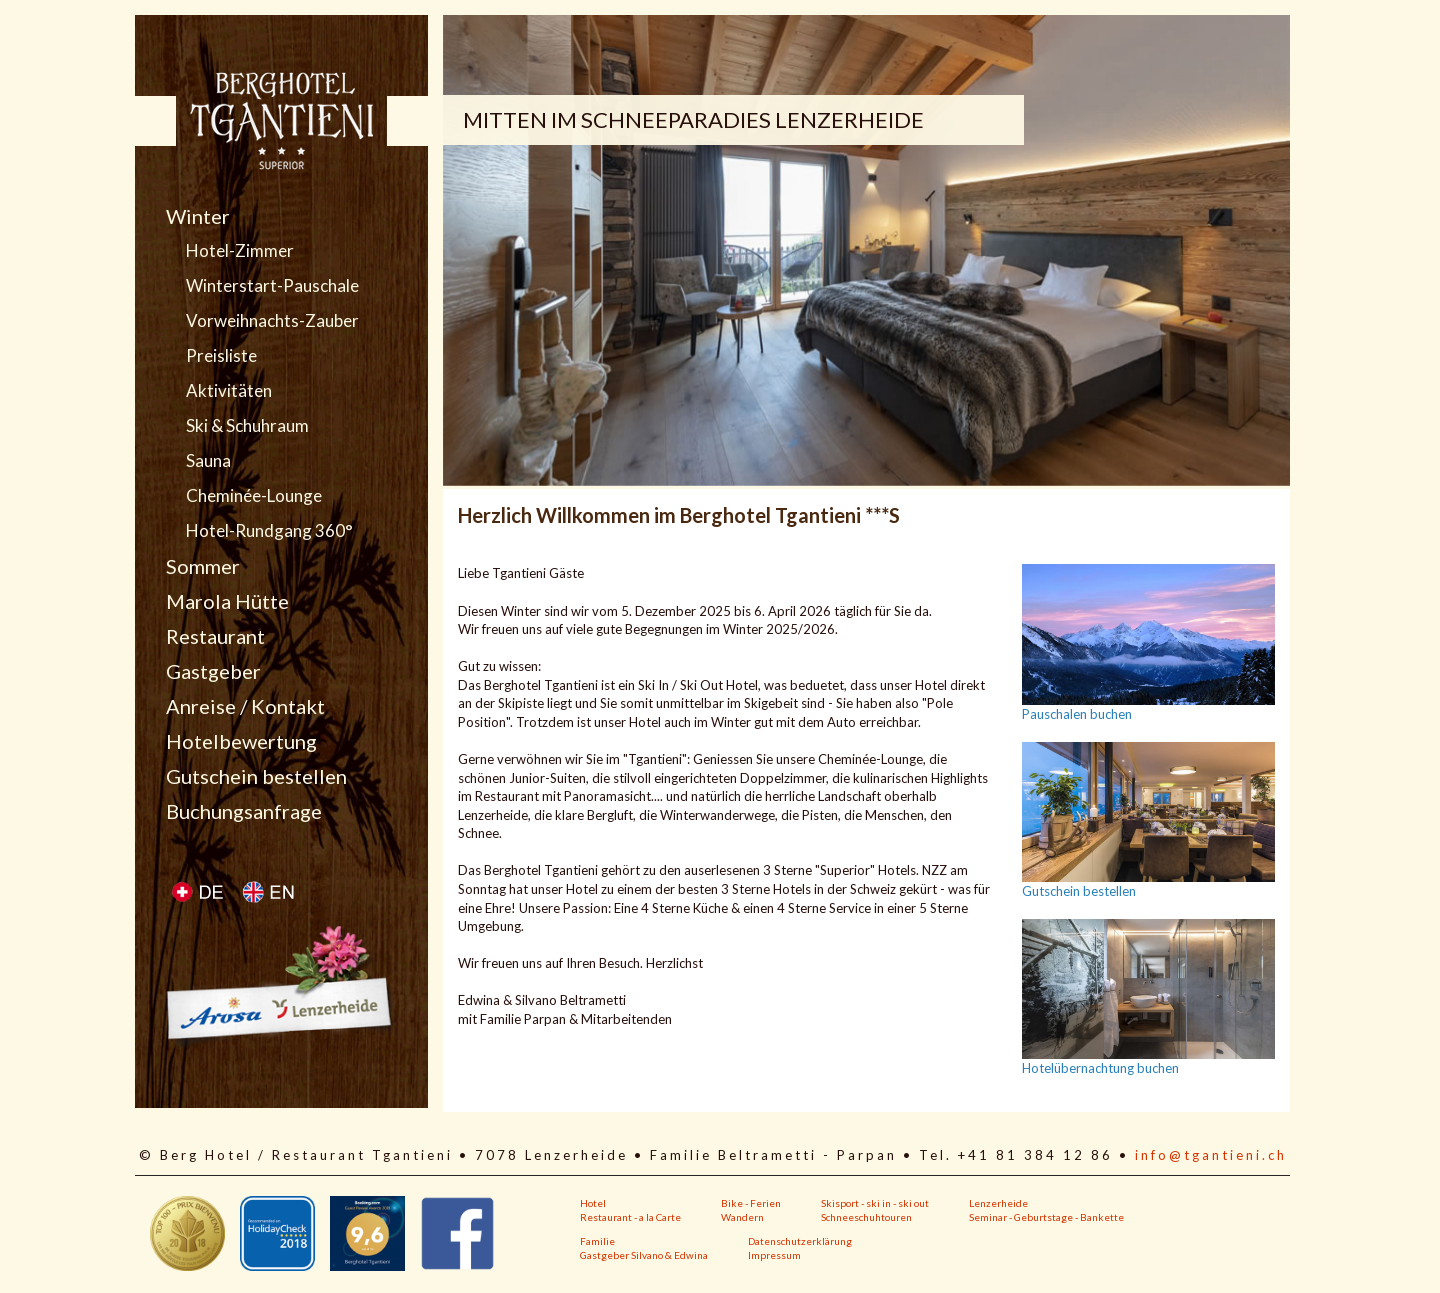 This screenshot has width=1440, height=1293. What do you see at coordinates (241, 741) in the screenshot?
I see `Hotelbewertung` at bounding box center [241, 741].